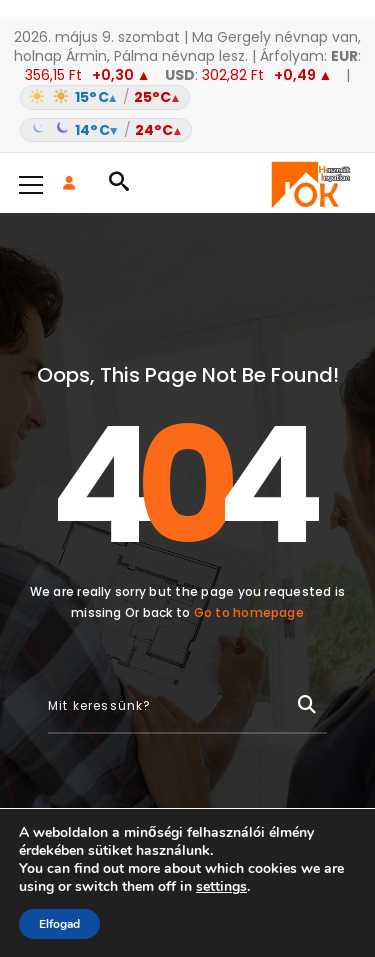  I want to click on settings, so click(221, 887).